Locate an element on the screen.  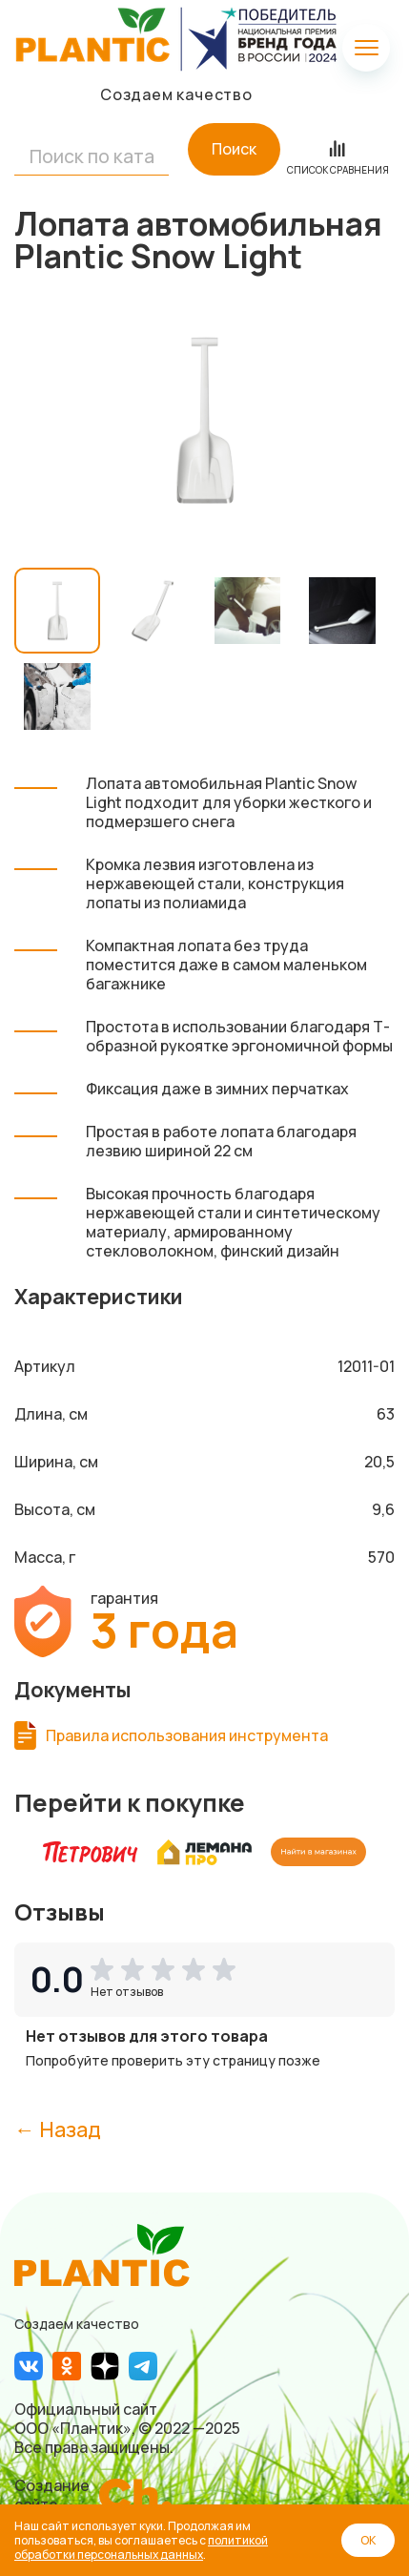
Поиск is located at coordinates (234, 148).